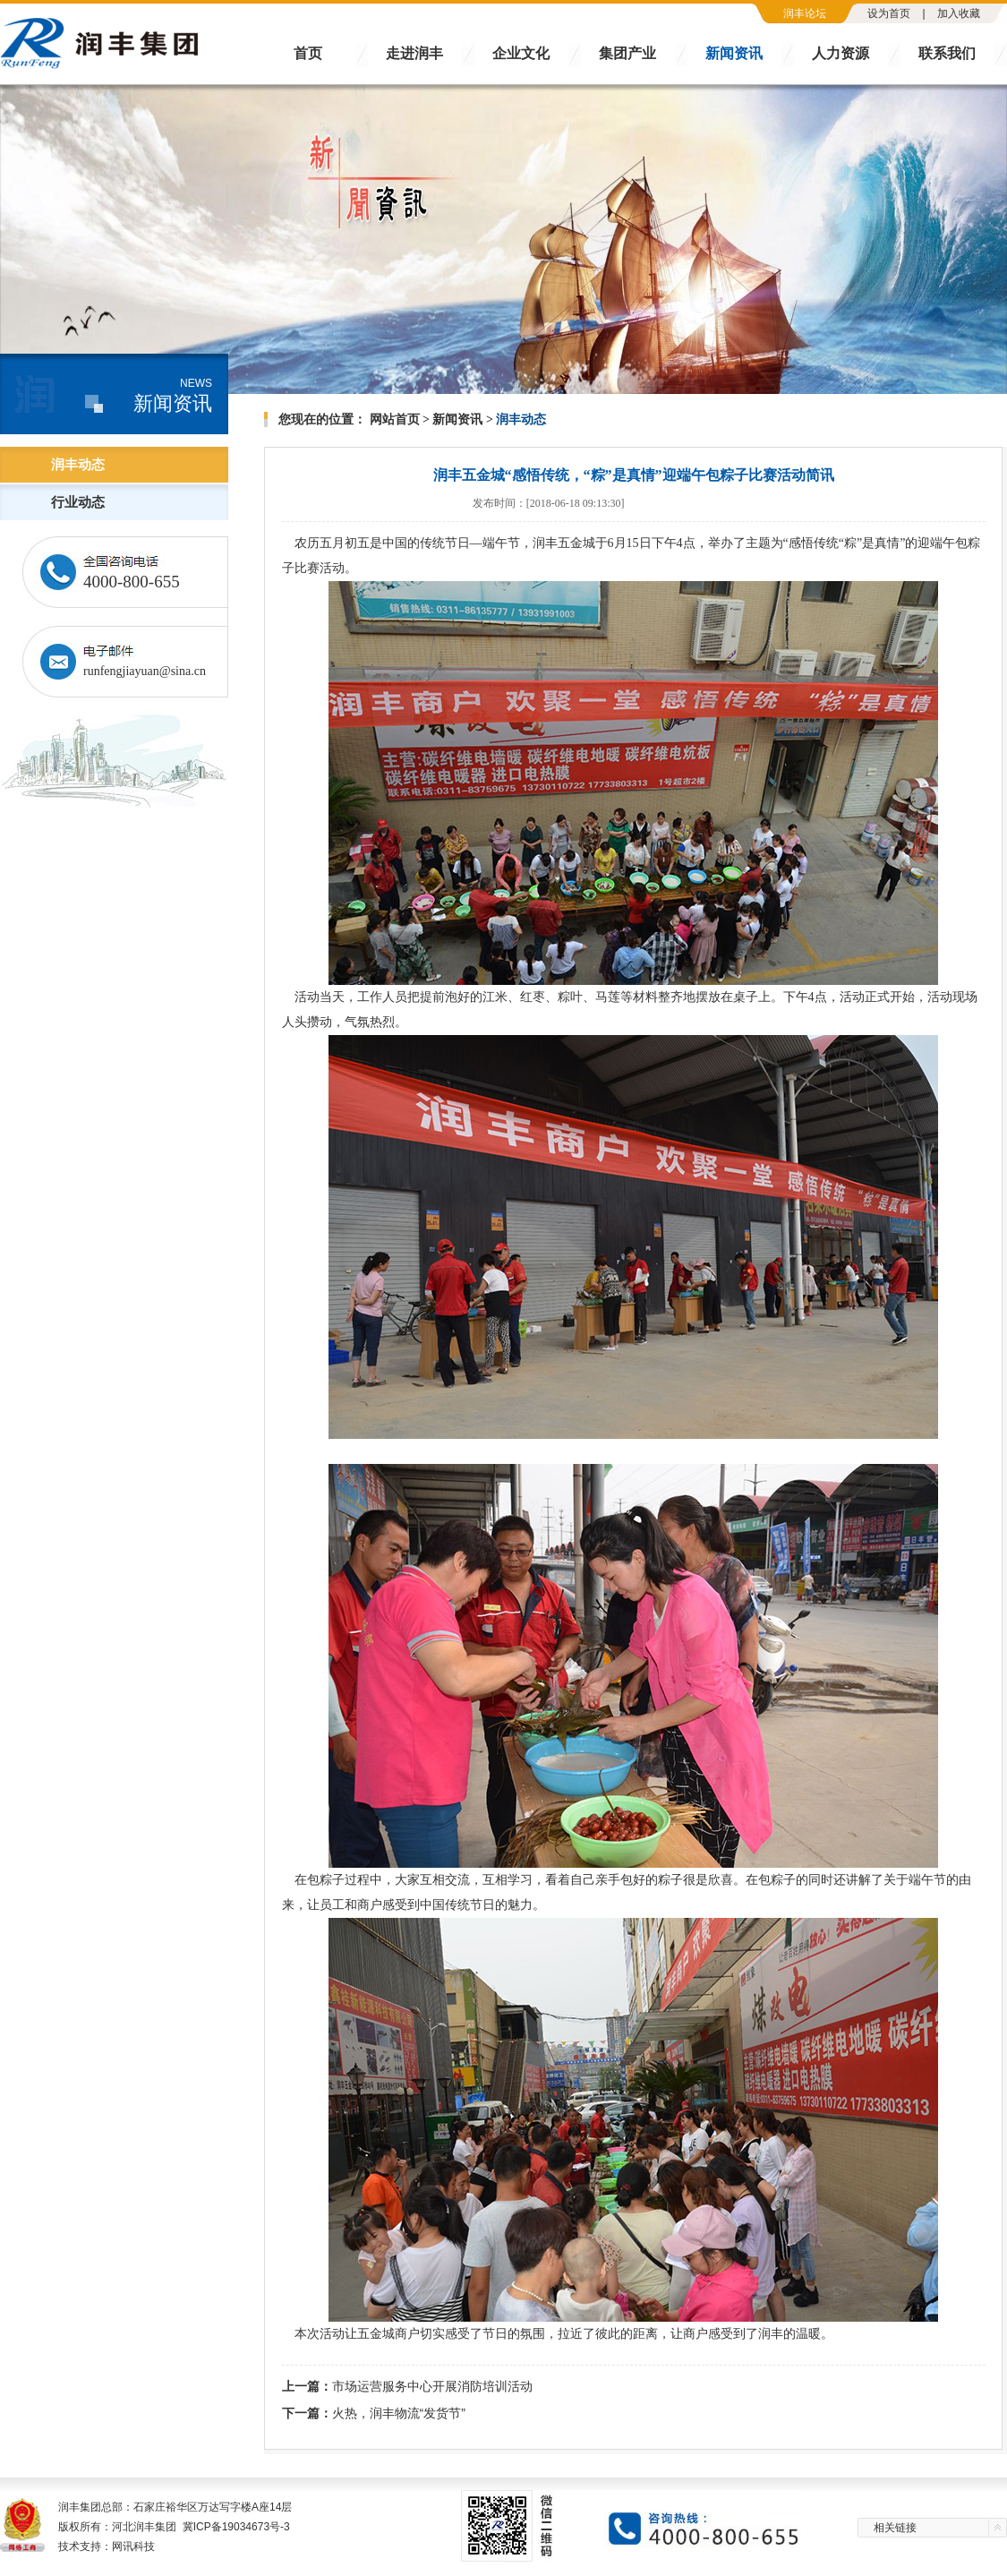 This screenshot has height=2576, width=1007. I want to click on 集团产业, so click(627, 53).